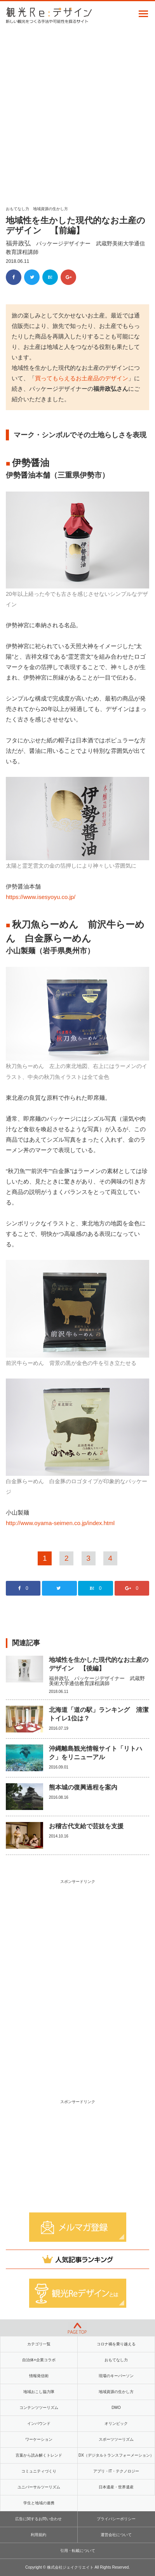 This screenshot has width=155, height=2576. I want to click on 熊本城の復興過程を案内, so click(83, 1787).